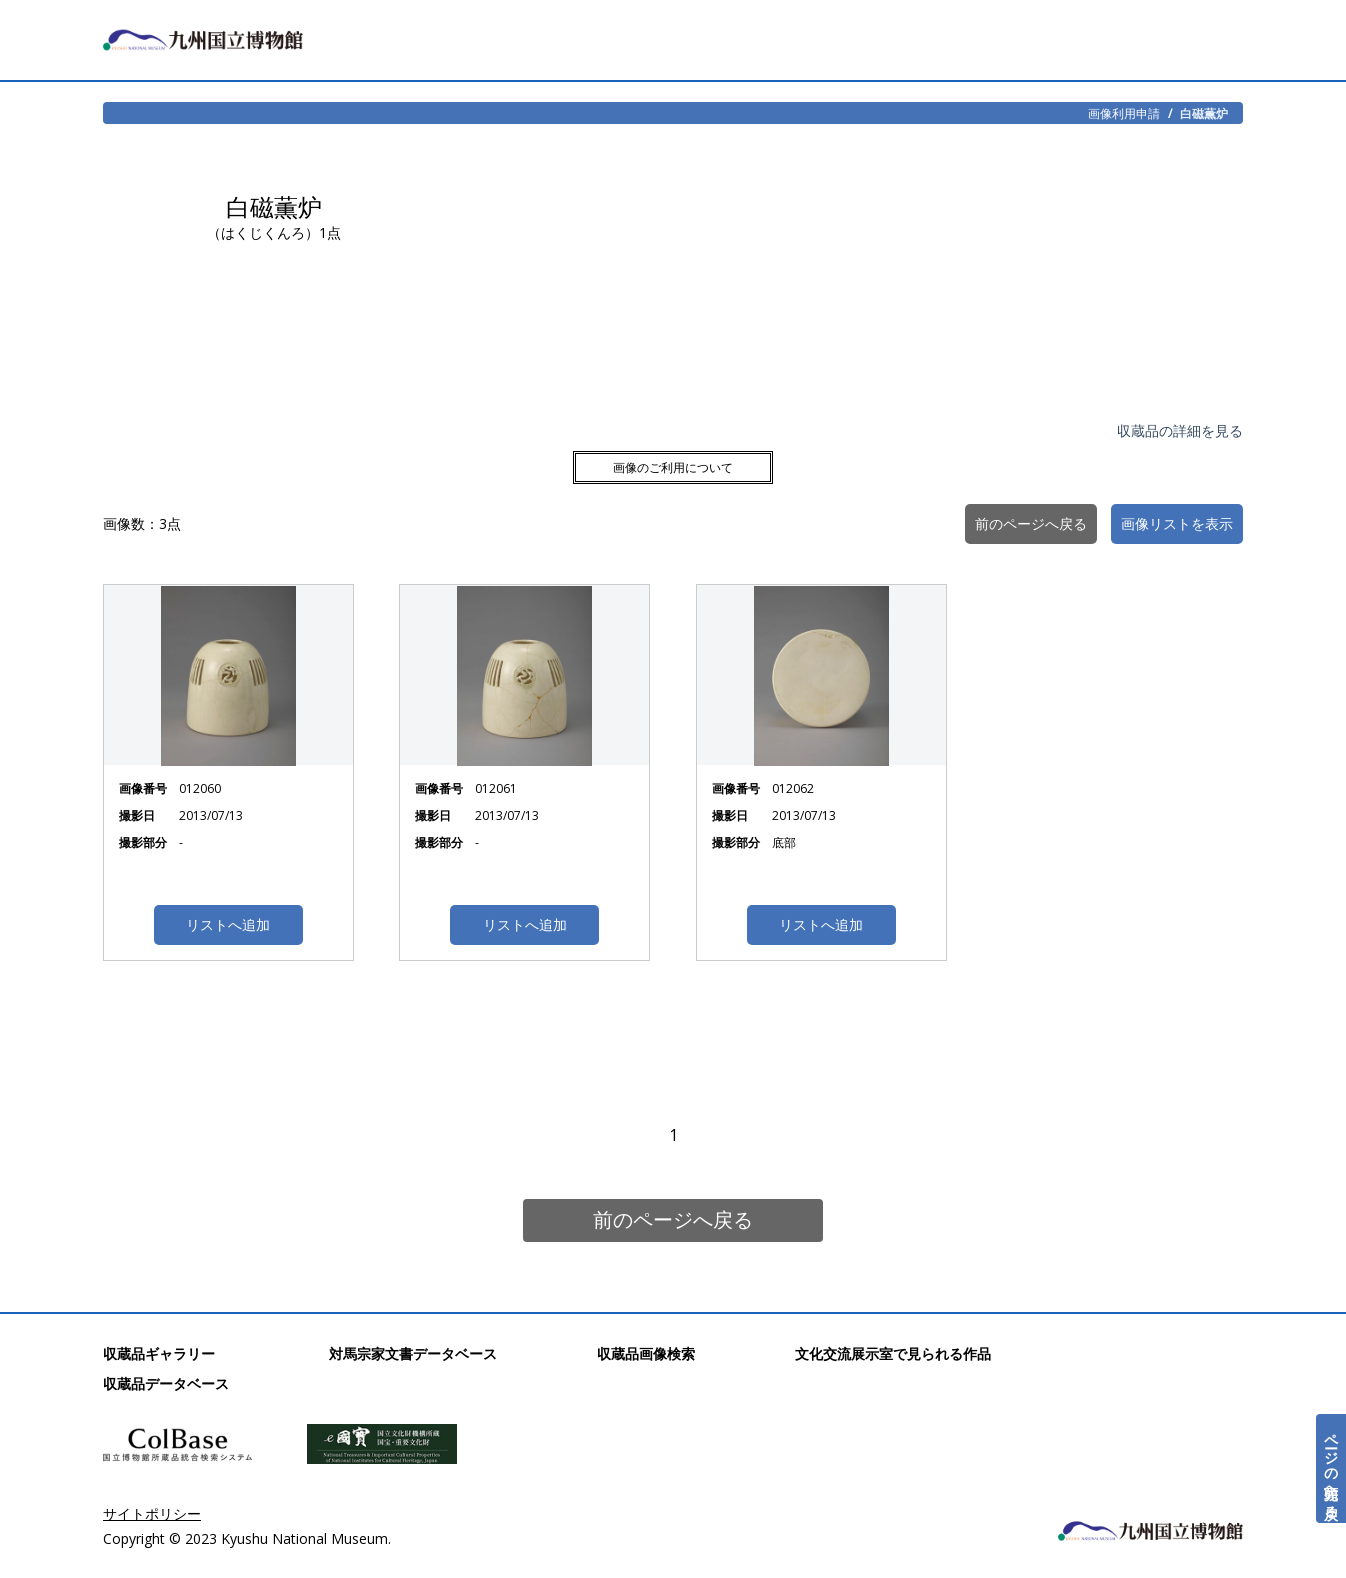 This screenshot has width=1346, height=1578. I want to click on 収蔵品ギャラリー, so click(159, 1353).